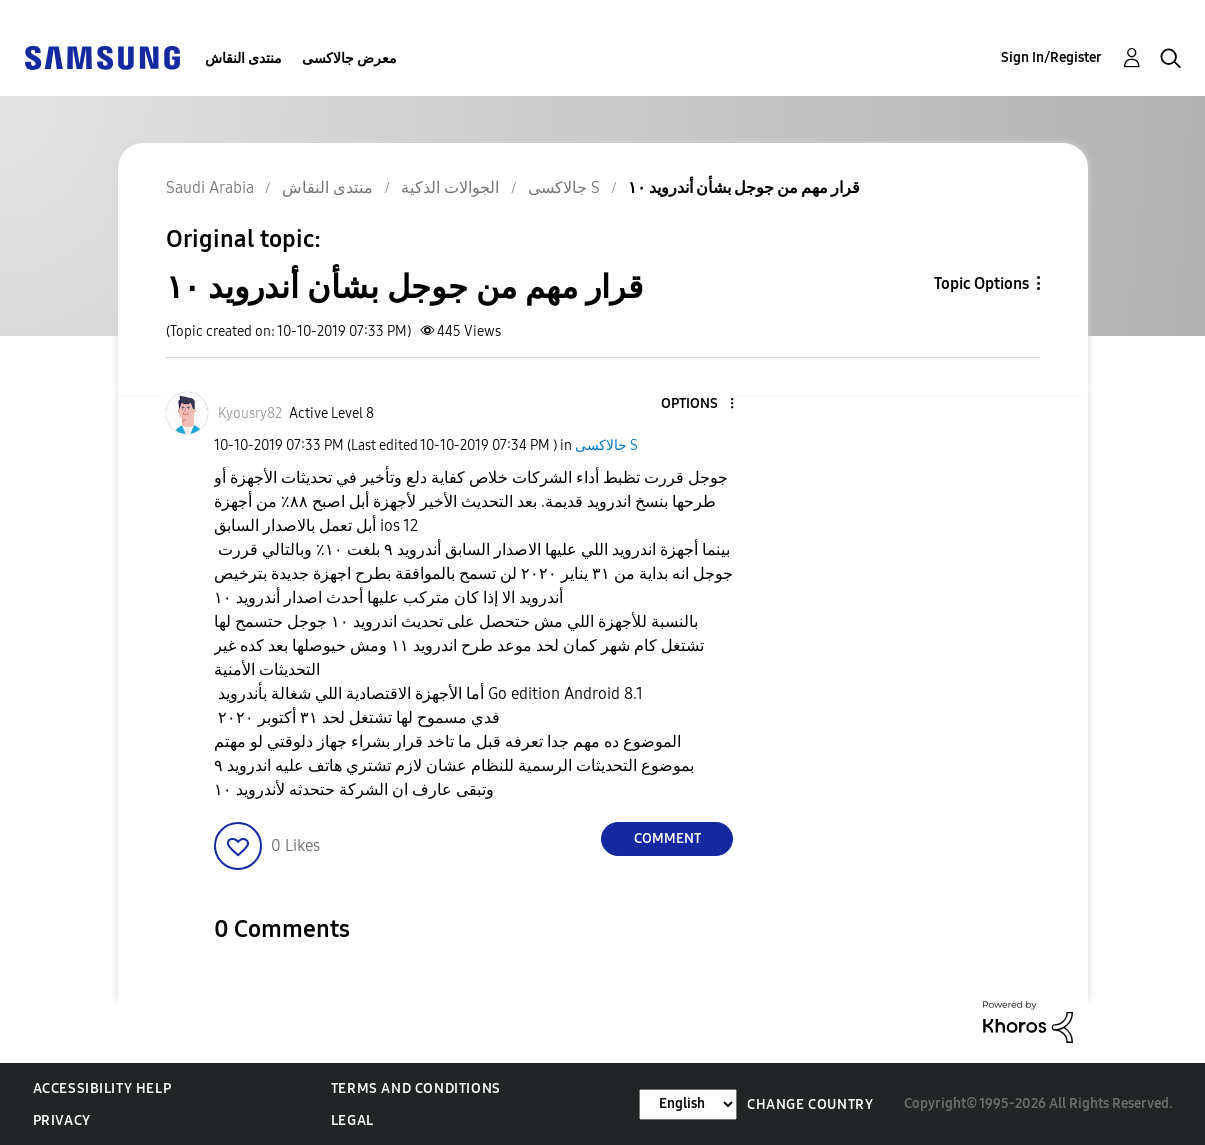 The image size is (1205, 1145). Describe the element at coordinates (688, 1104) in the screenshot. I see `[Change Language]` at that location.